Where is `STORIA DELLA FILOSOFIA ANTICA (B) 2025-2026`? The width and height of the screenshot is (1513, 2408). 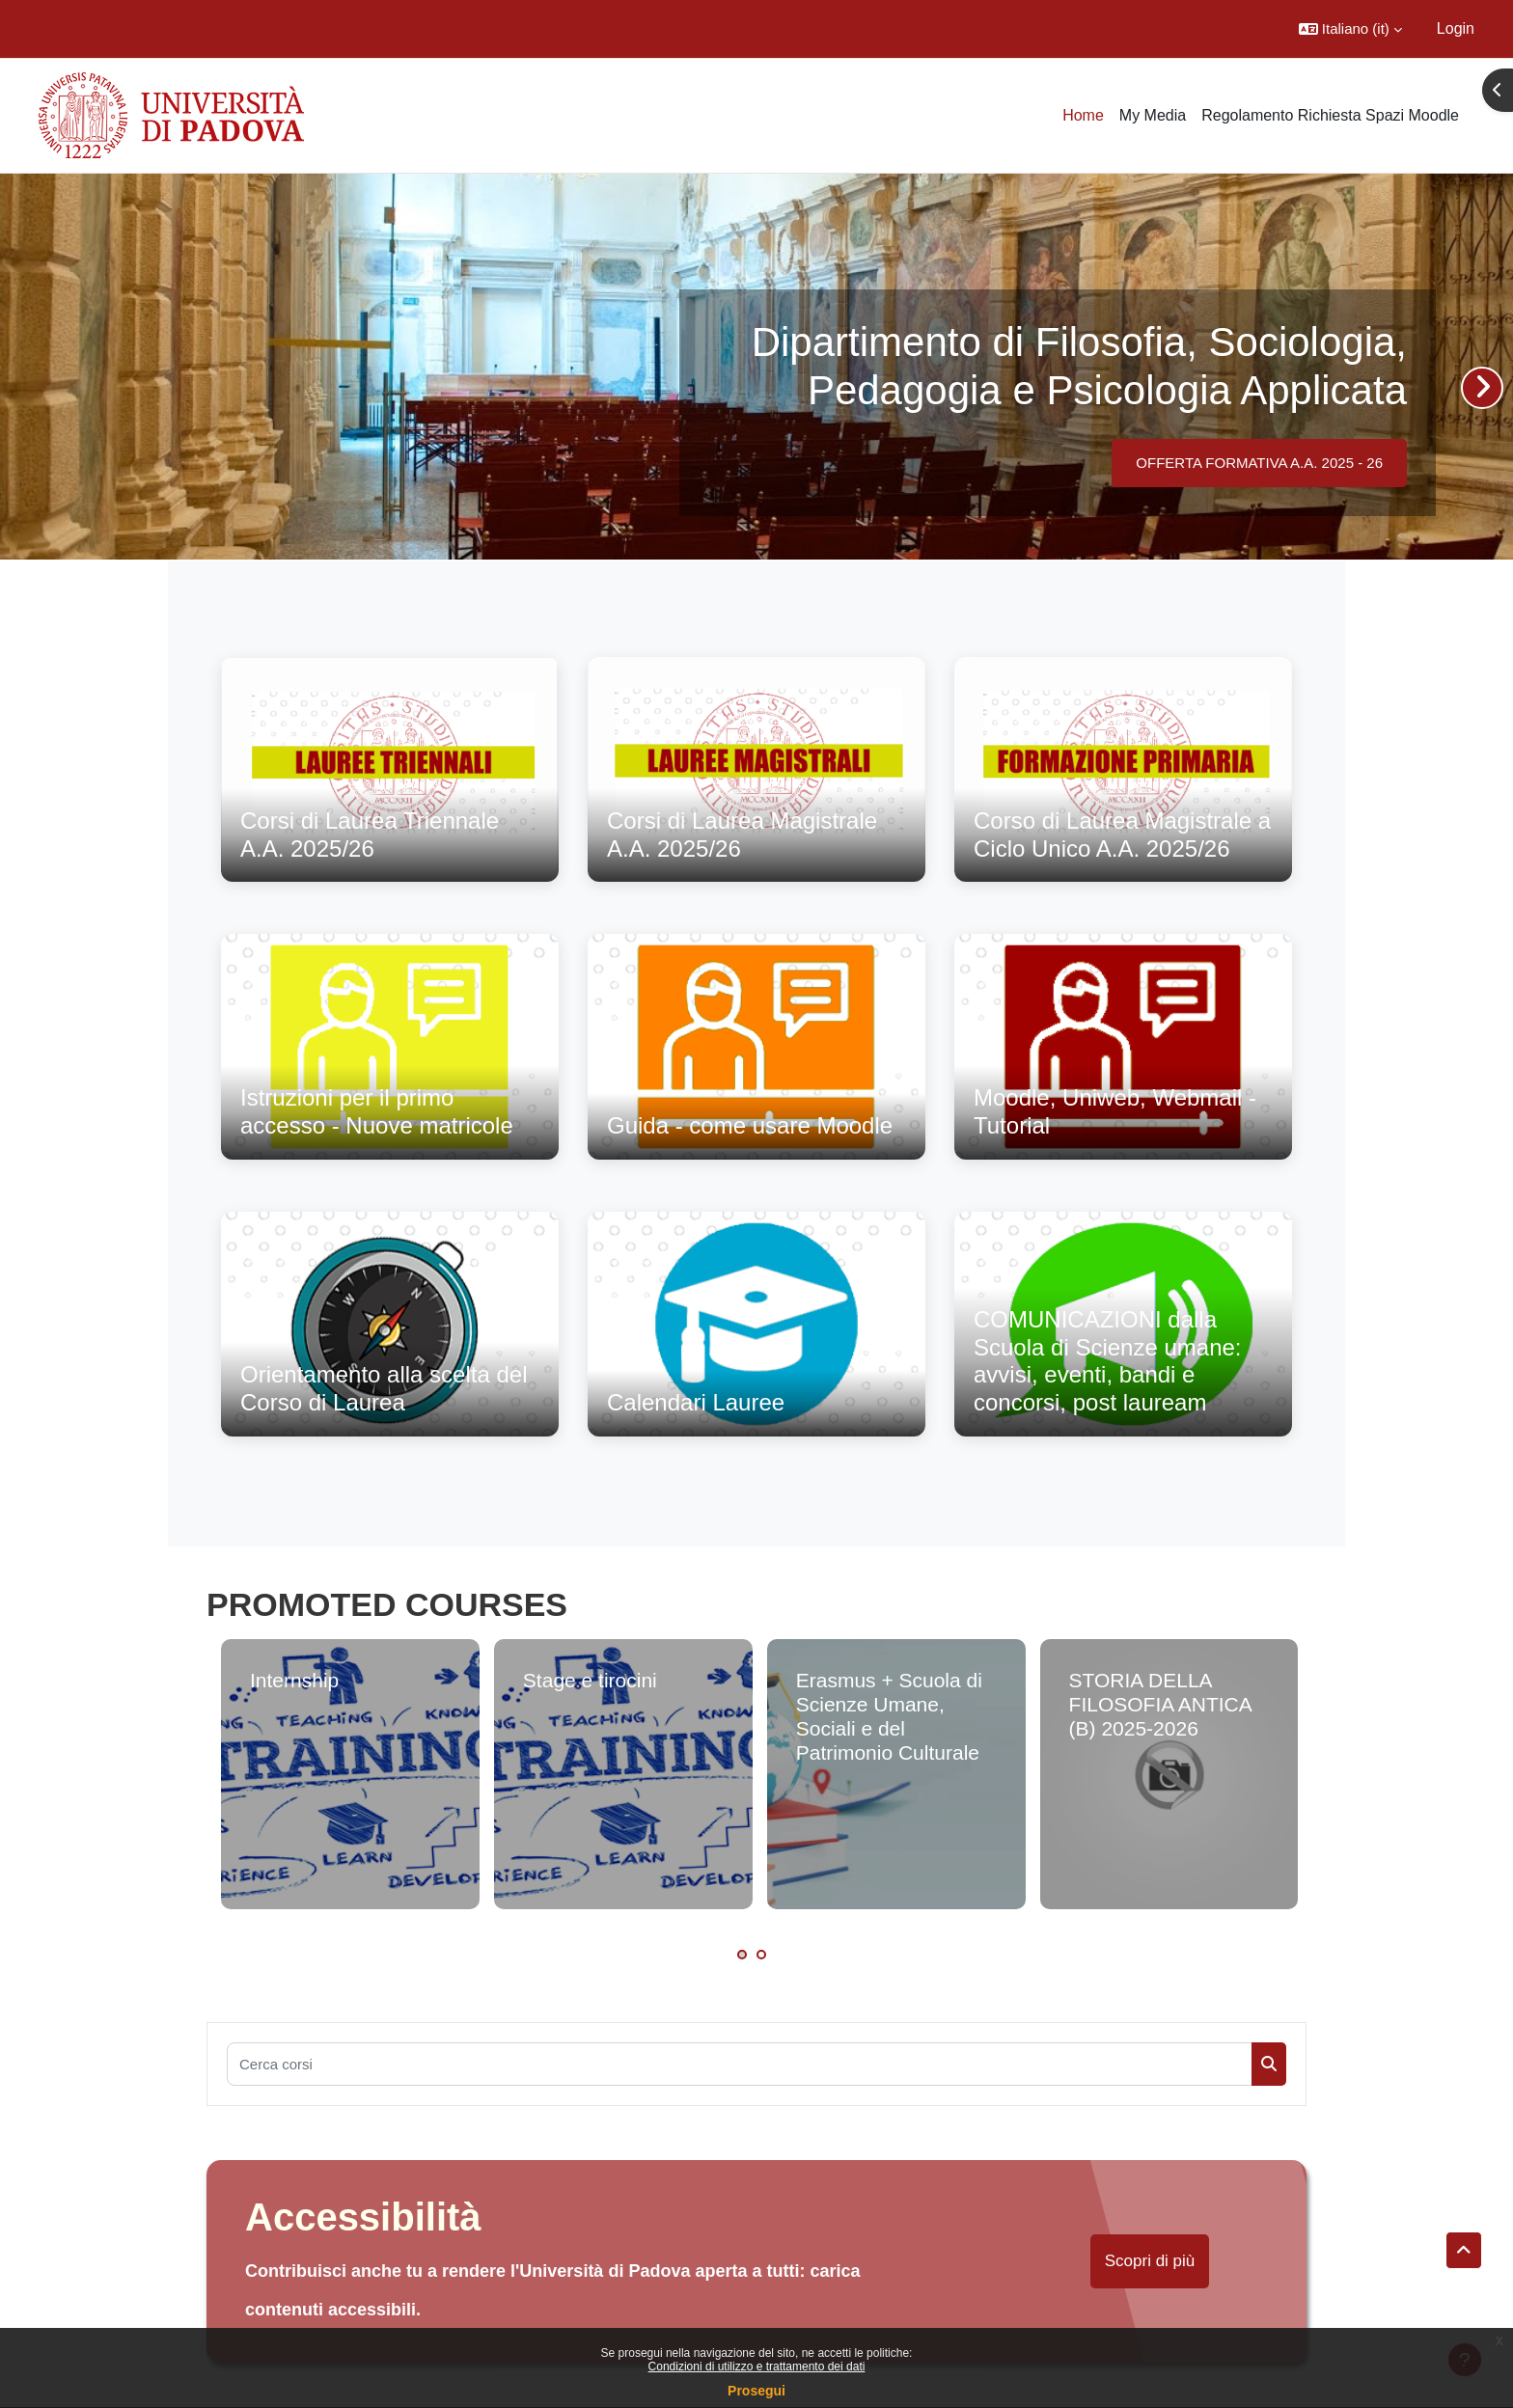
STORIA DELLA FILOSOFIA ANTICA (B) 2025-2026 is located at coordinates (1160, 1704).